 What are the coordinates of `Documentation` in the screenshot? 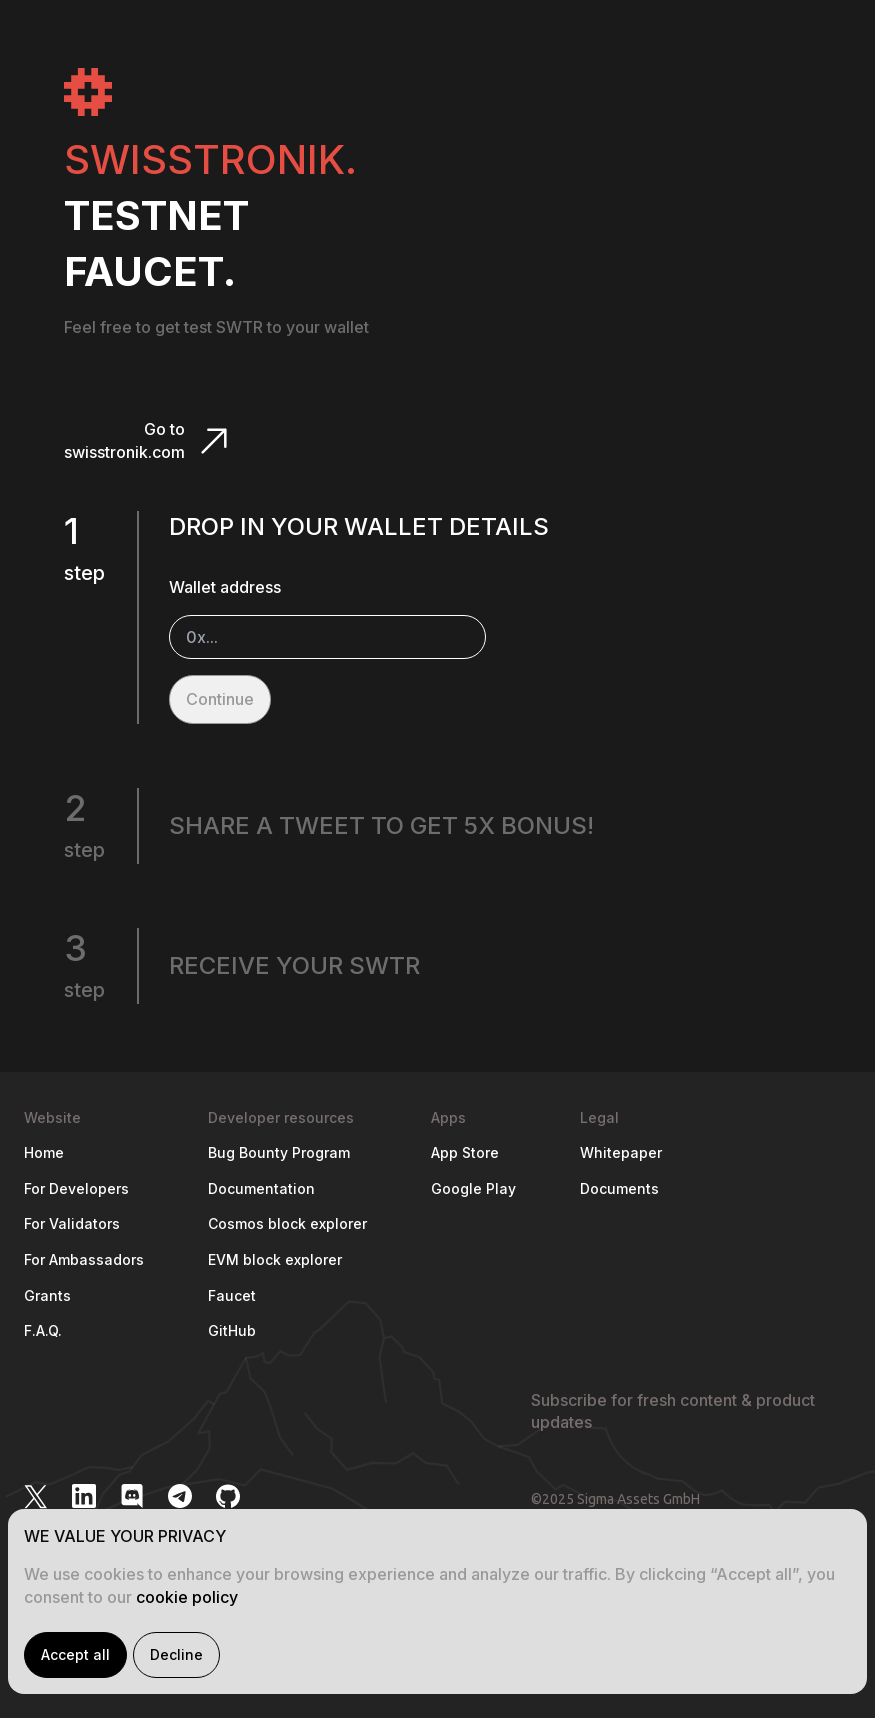 It's located at (261, 1188).